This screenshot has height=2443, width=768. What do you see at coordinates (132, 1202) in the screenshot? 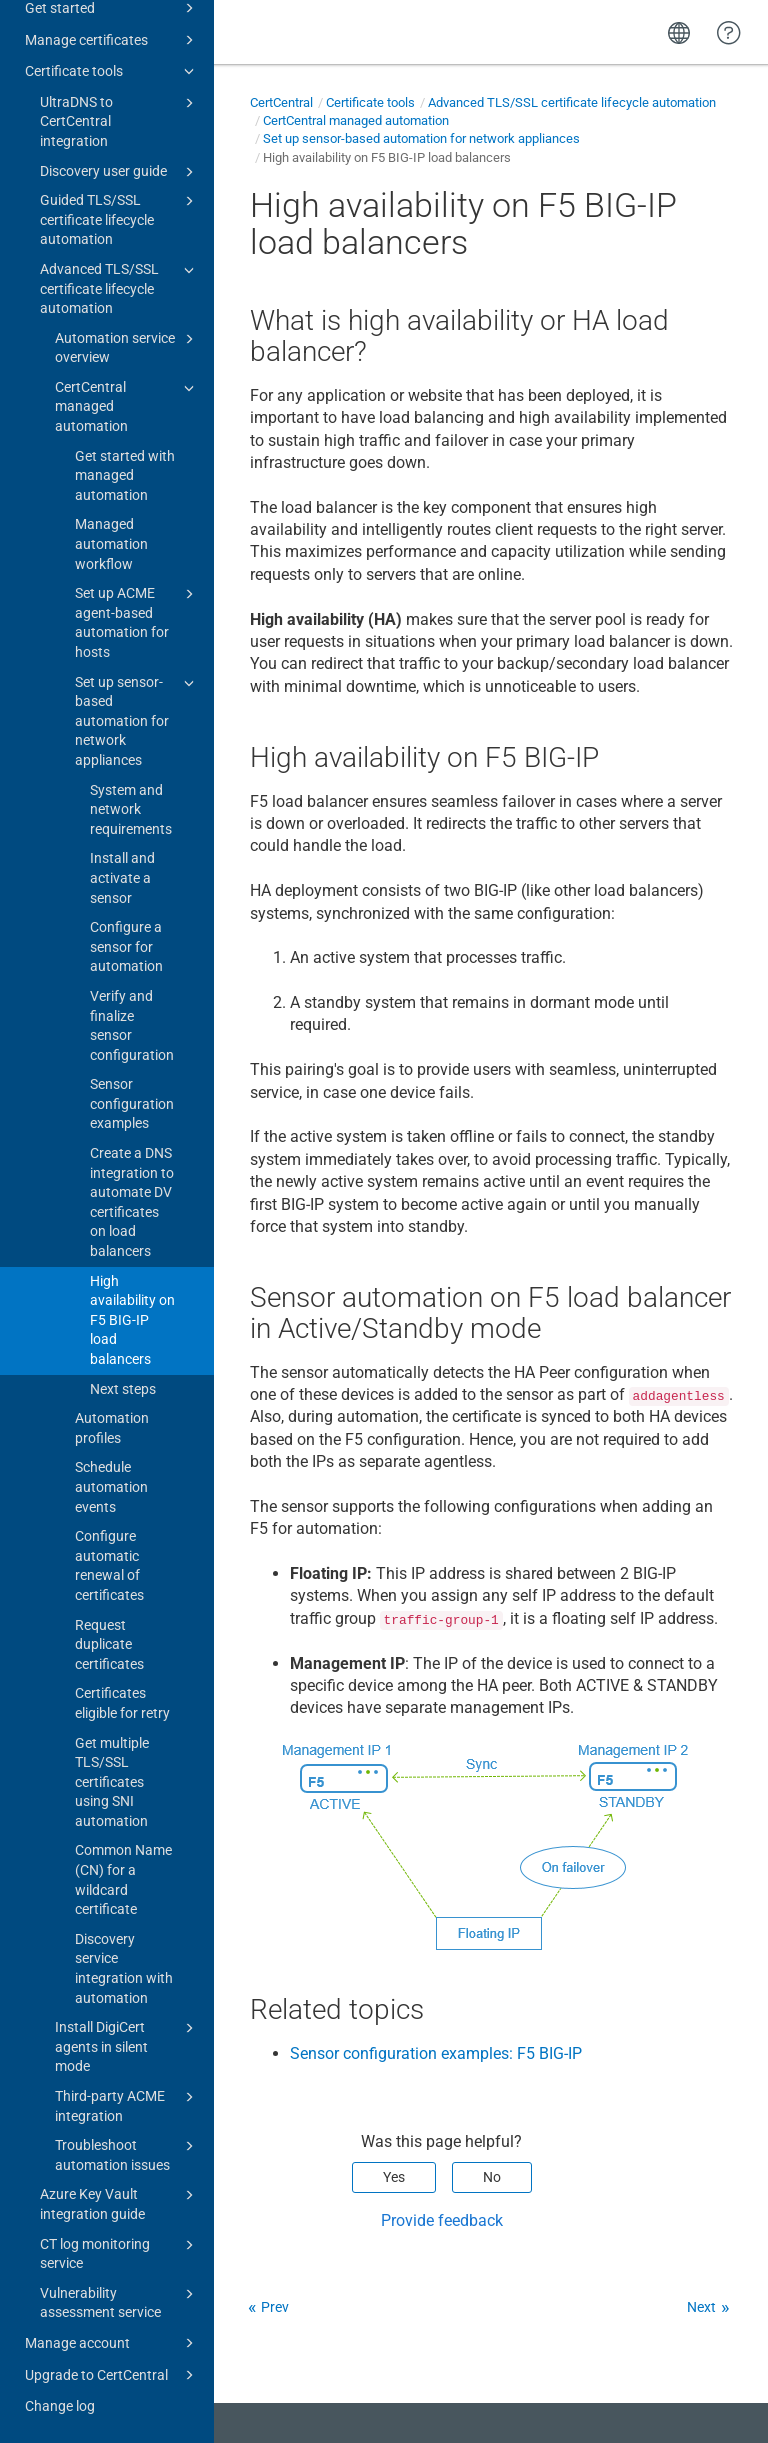
I see `Create a DNS integration to automate DV certificates on load balancers` at bounding box center [132, 1202].